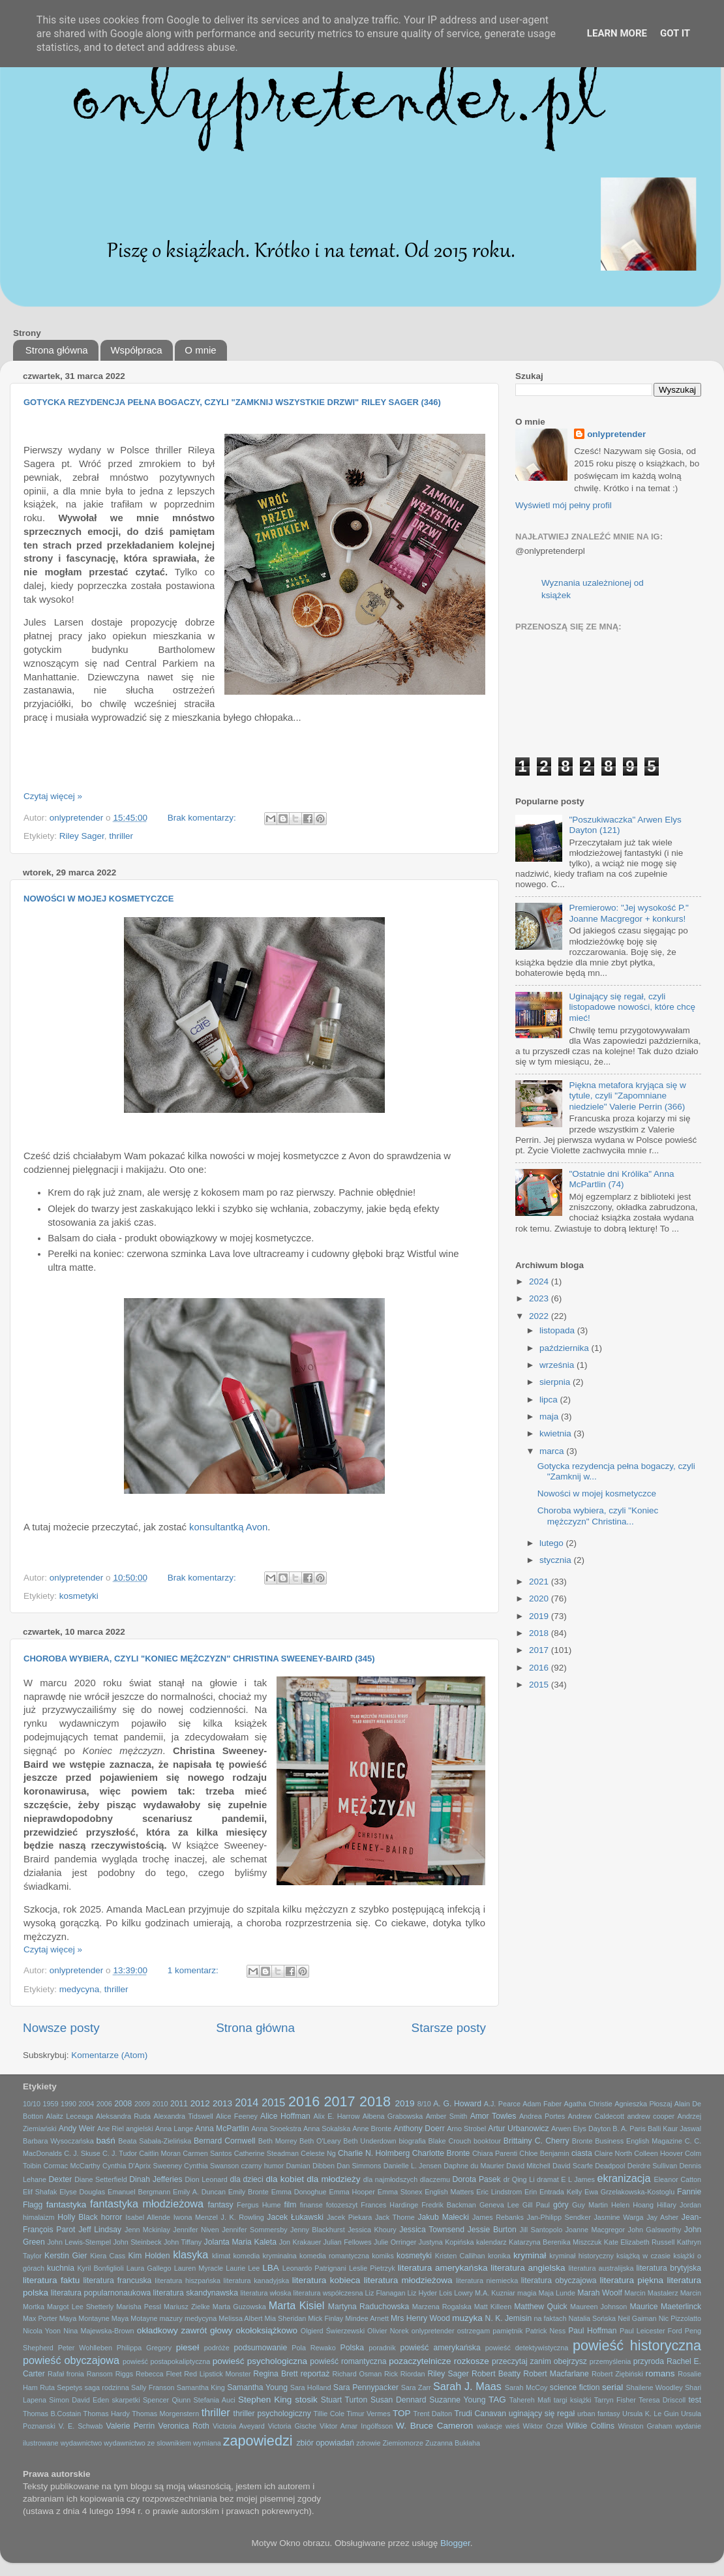 The height and width of the screenshot is (2576, 724). I want to click on Liz Hyder, so click(423, 2293).